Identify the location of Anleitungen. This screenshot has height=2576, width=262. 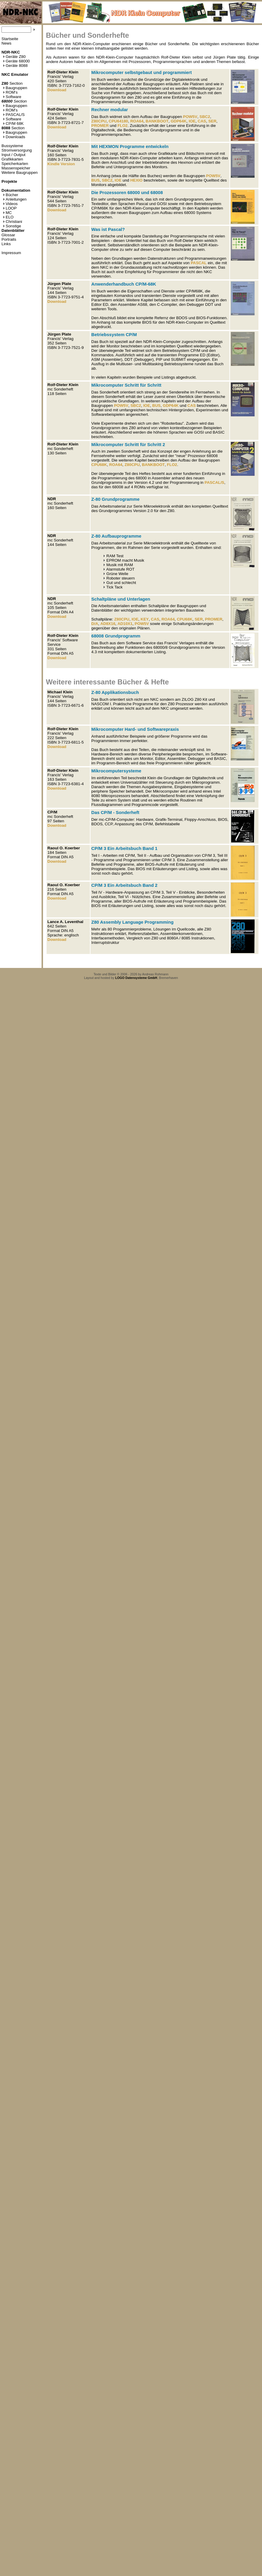
(14, 199).